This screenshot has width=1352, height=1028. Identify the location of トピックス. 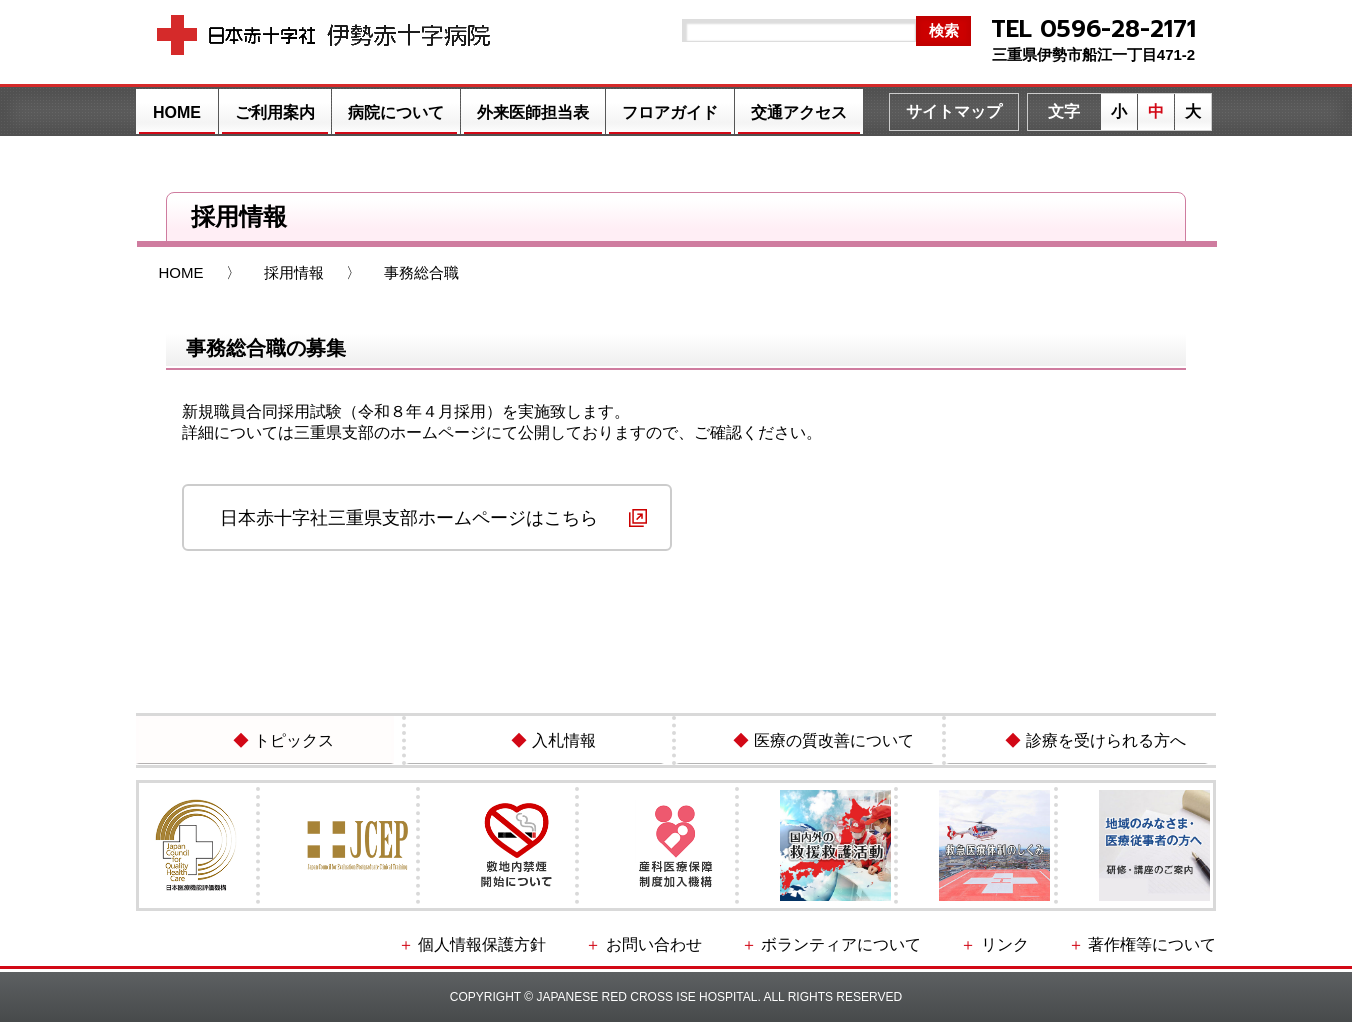
(279, 744).